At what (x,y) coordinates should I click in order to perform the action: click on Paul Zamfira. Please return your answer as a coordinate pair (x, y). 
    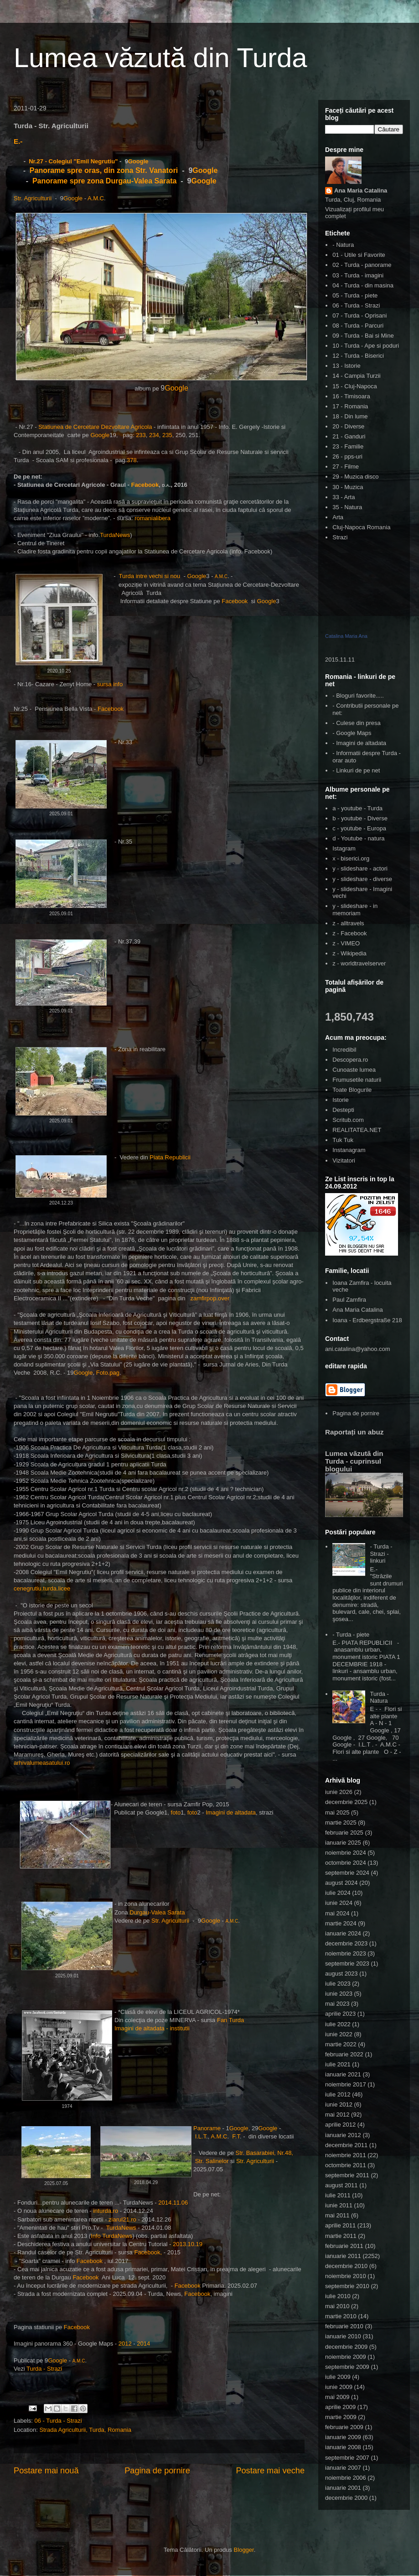
    Looking at the image, I should click on (349, 1299).